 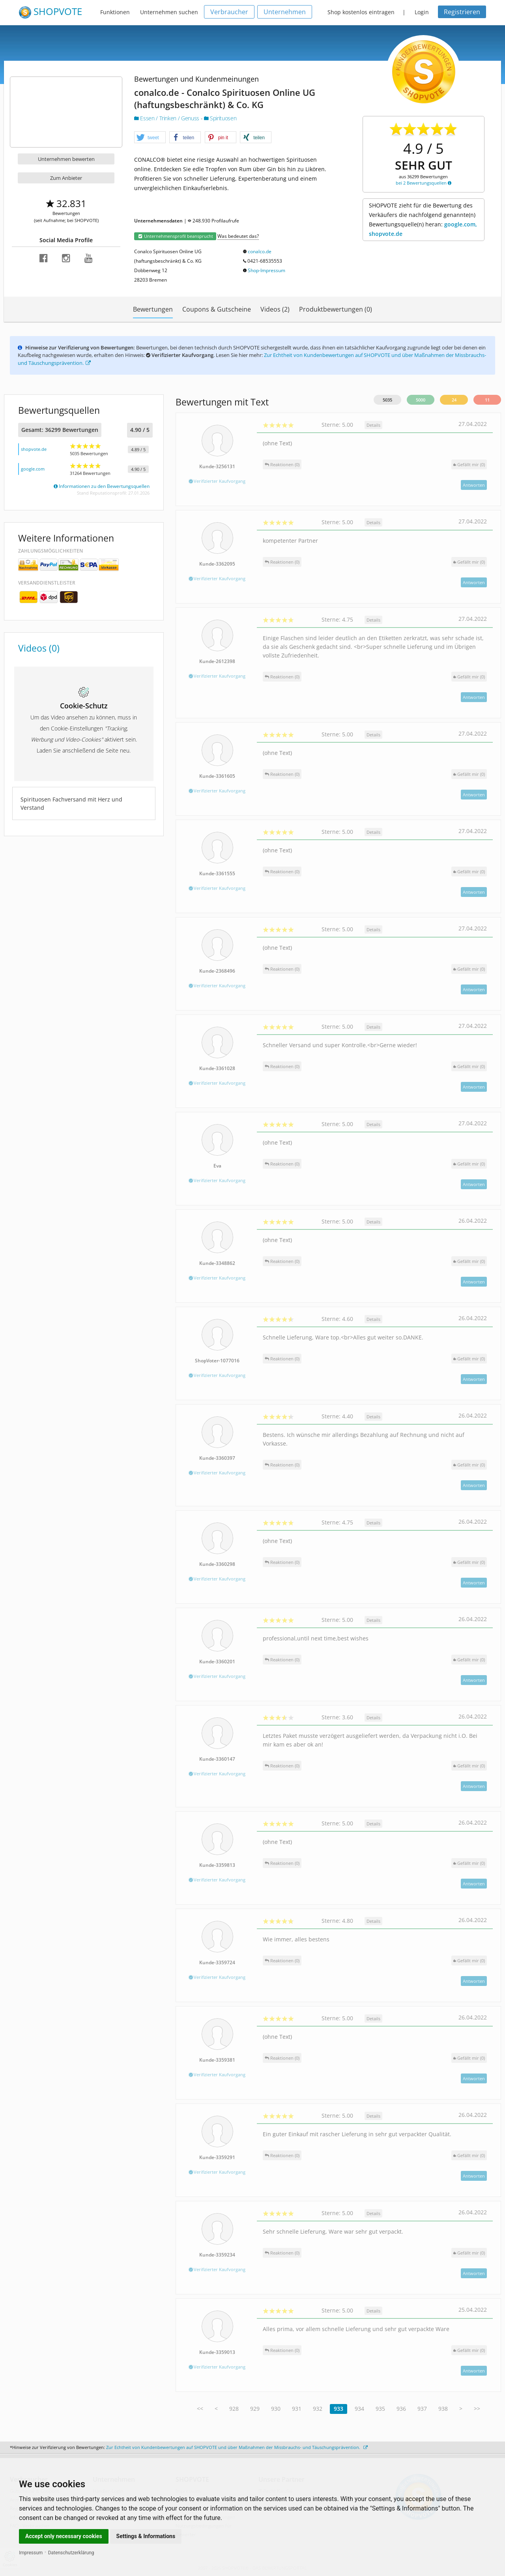 What do you see at coordinates (33, 469) in the screenshot?
I see `google.com` at bounding box center [33, 469].